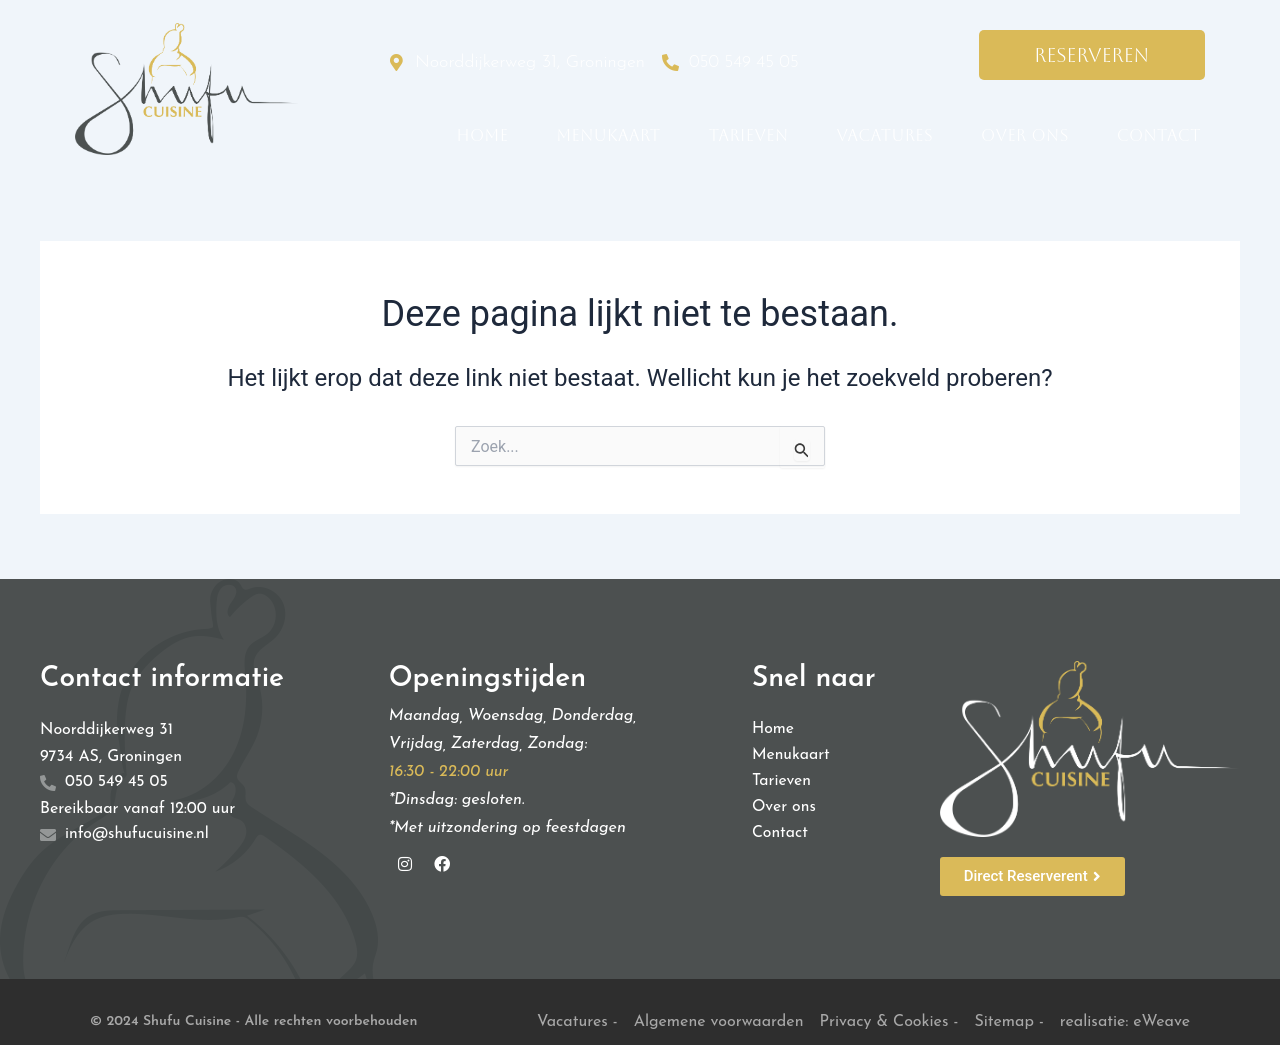 The width and height of the screenshot is (1280, 1045). What do you see at coordinates (1159, 135) in the screenshot?
I see `Contact` at bounding box center [1159, 135].